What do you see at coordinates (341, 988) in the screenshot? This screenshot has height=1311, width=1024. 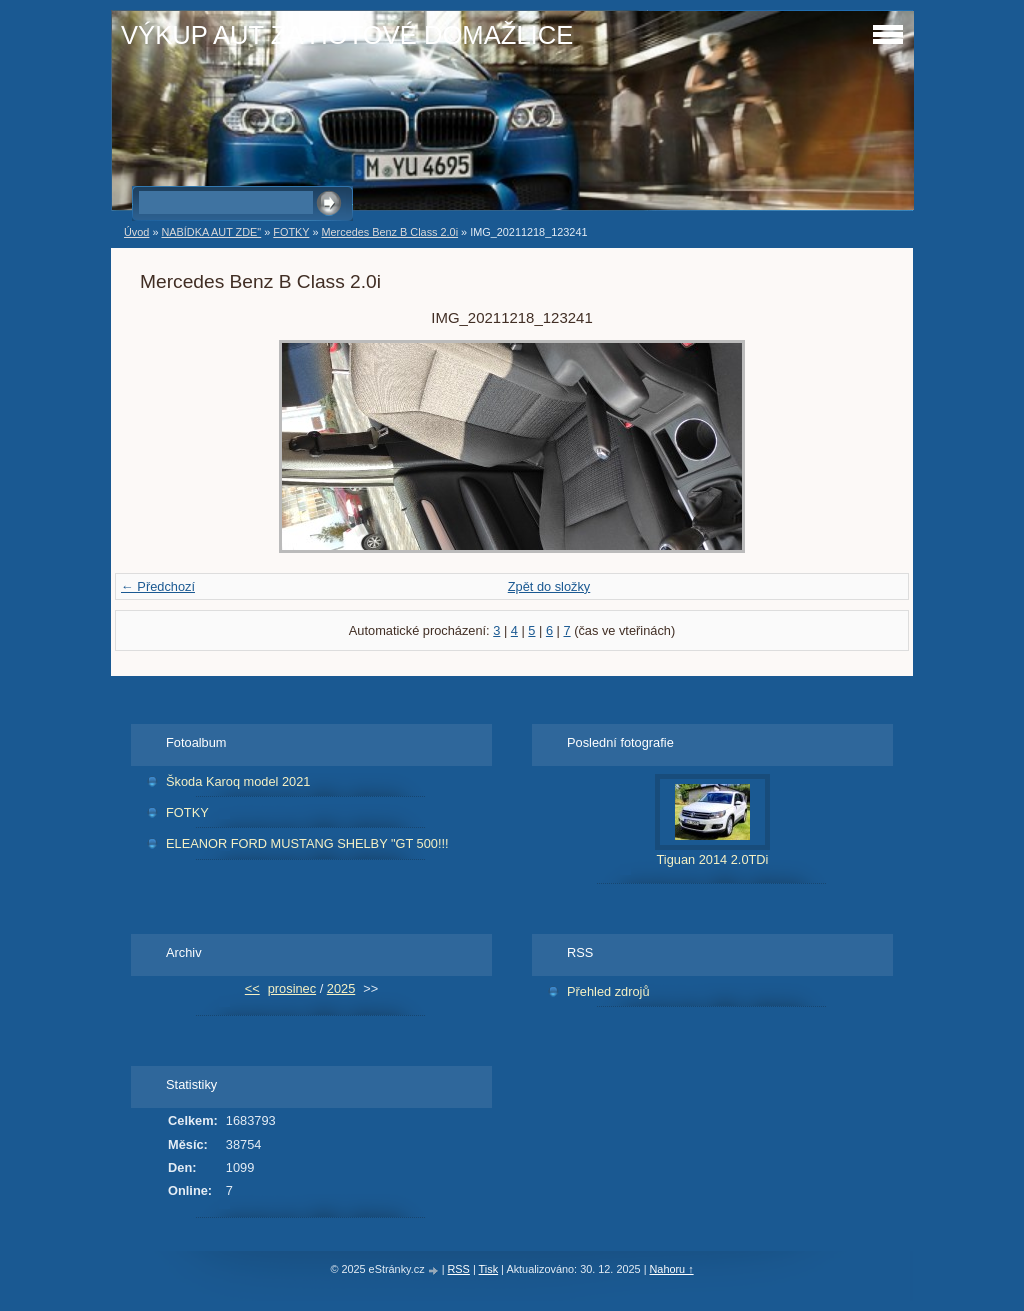 I see `2025` at bounding box center [341, 988].